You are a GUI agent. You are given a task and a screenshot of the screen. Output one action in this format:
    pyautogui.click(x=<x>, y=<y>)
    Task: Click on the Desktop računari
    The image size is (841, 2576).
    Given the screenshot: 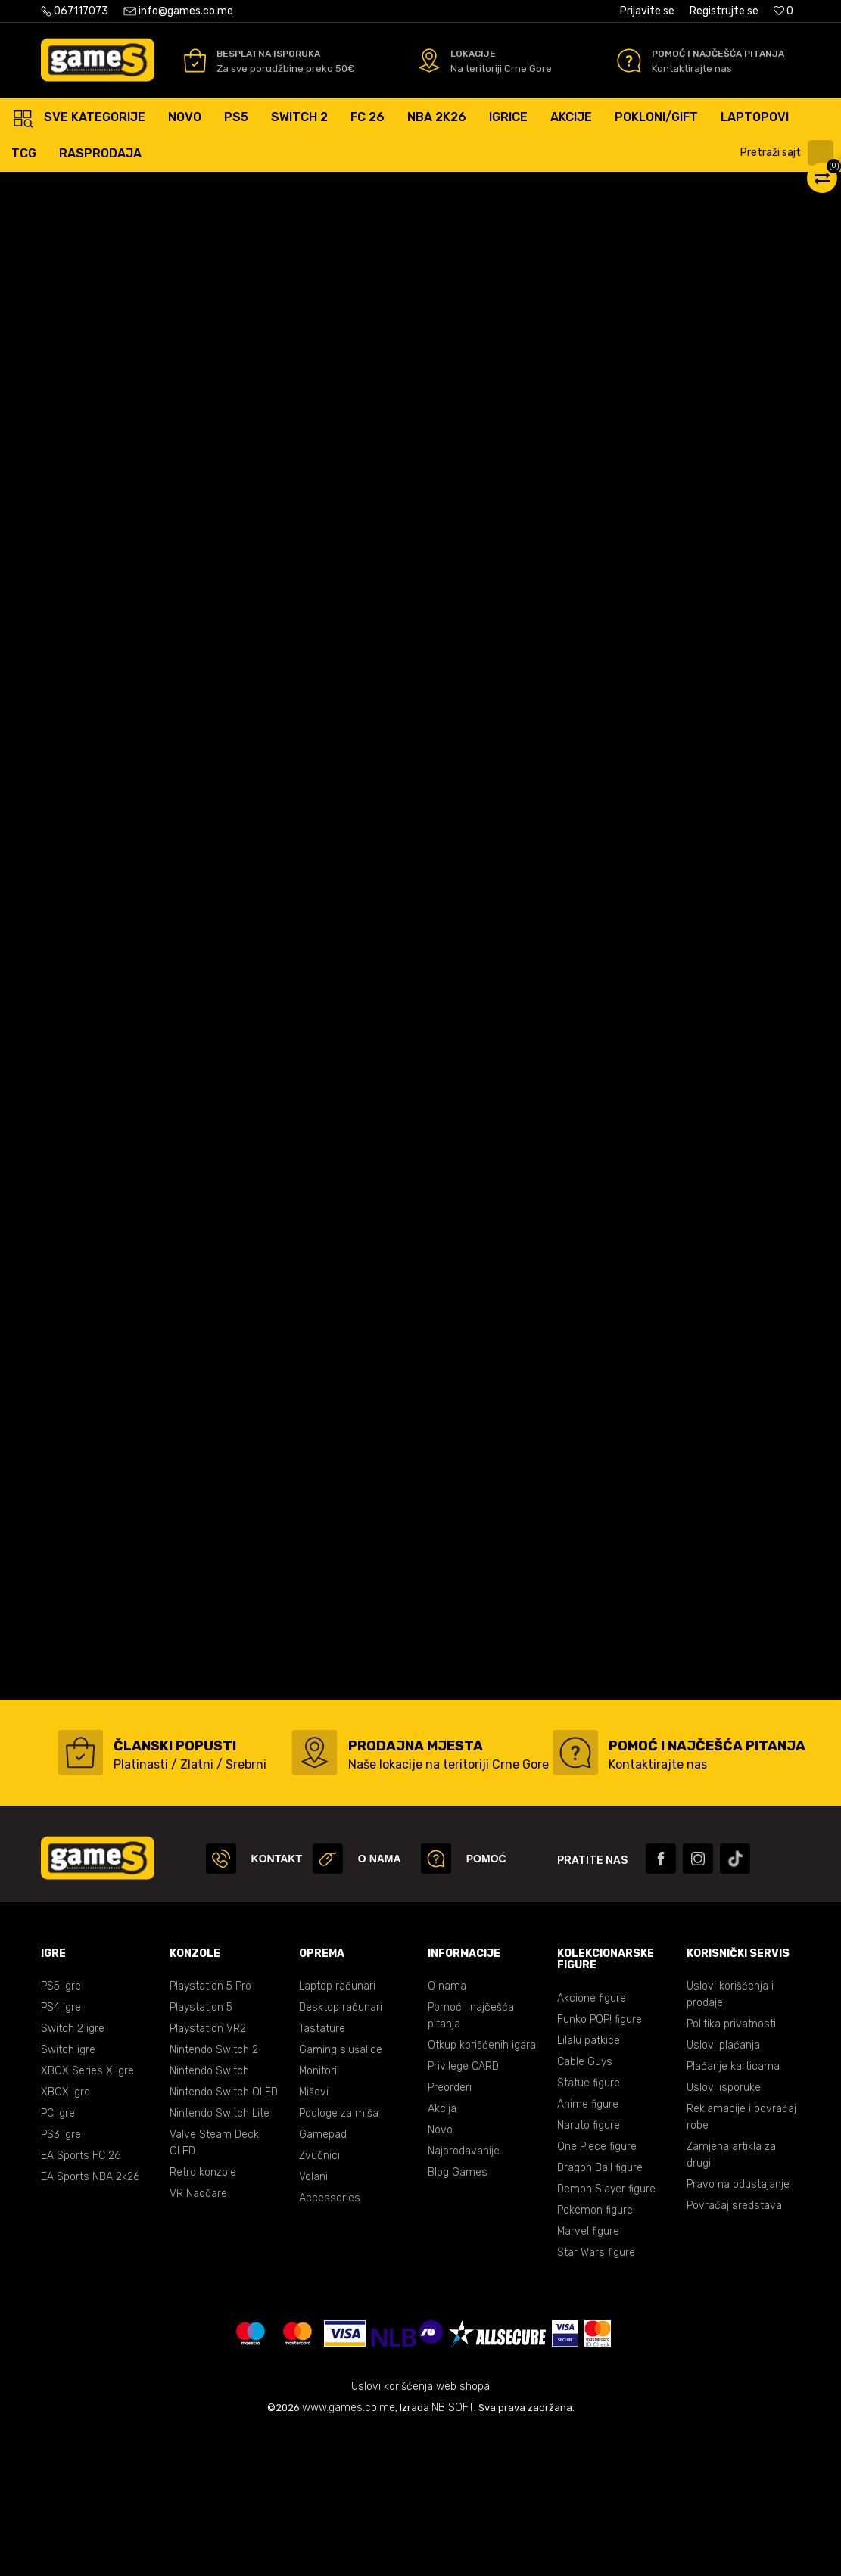 What is the action you would take?
    pyautogui.click(x=340, y=2151)
    